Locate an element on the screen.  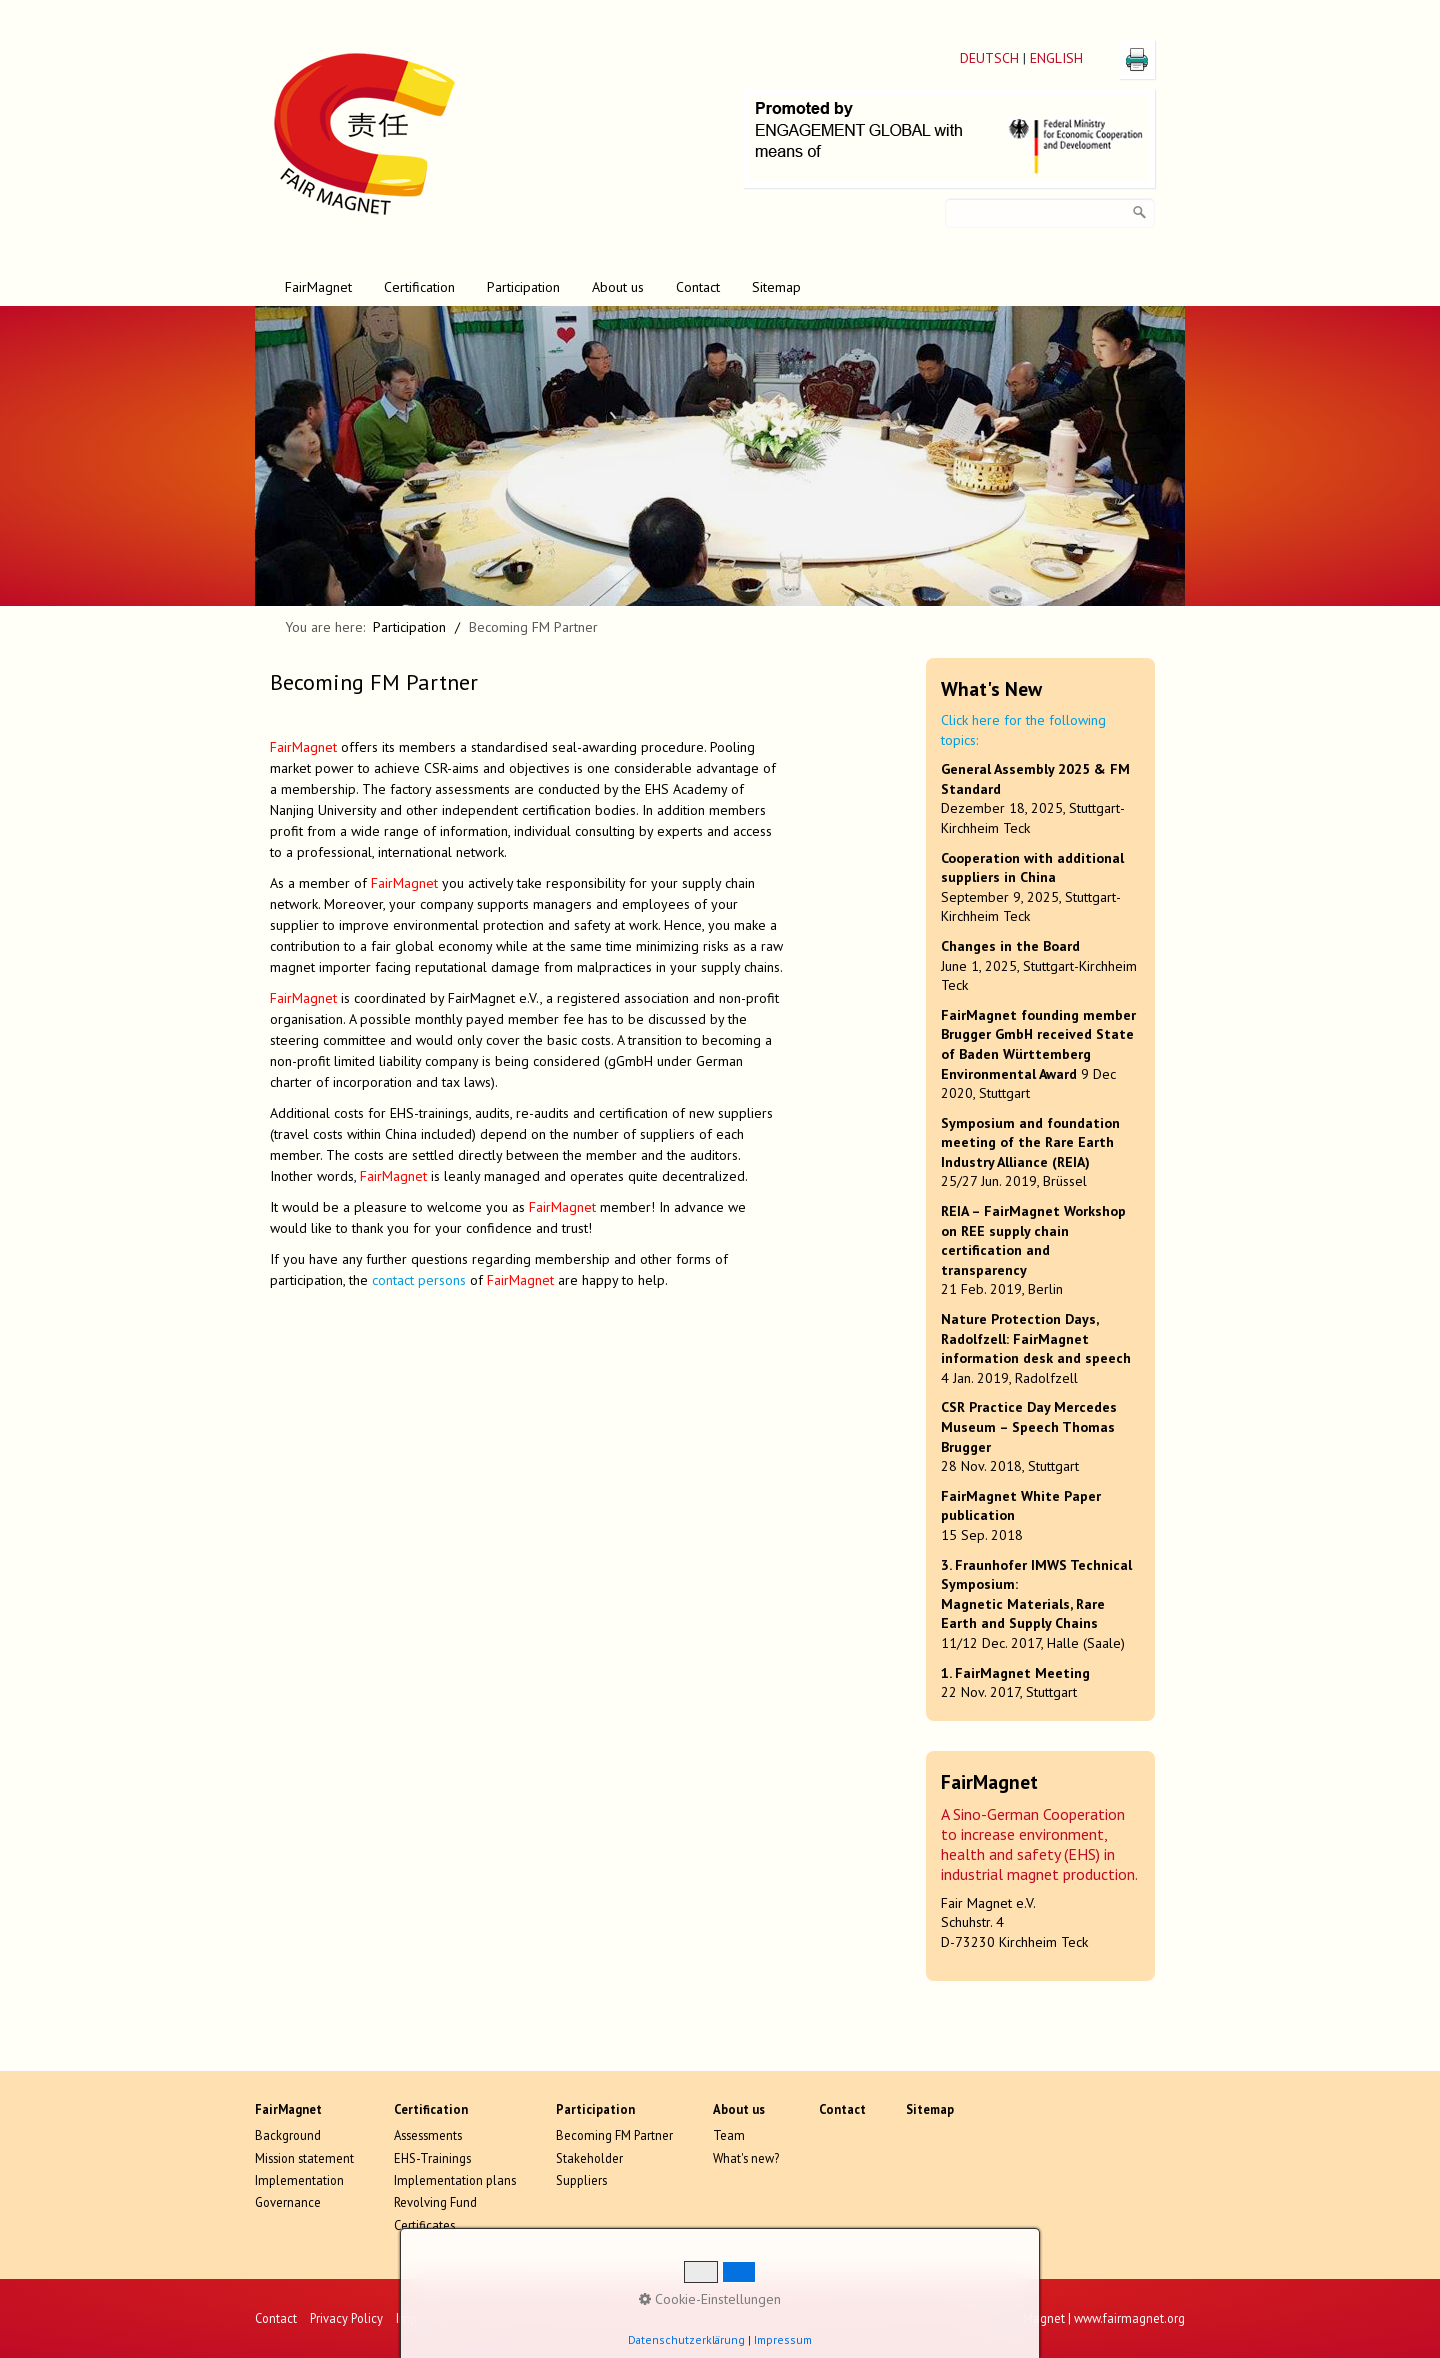
Background is located at coordinates (288, 2135).